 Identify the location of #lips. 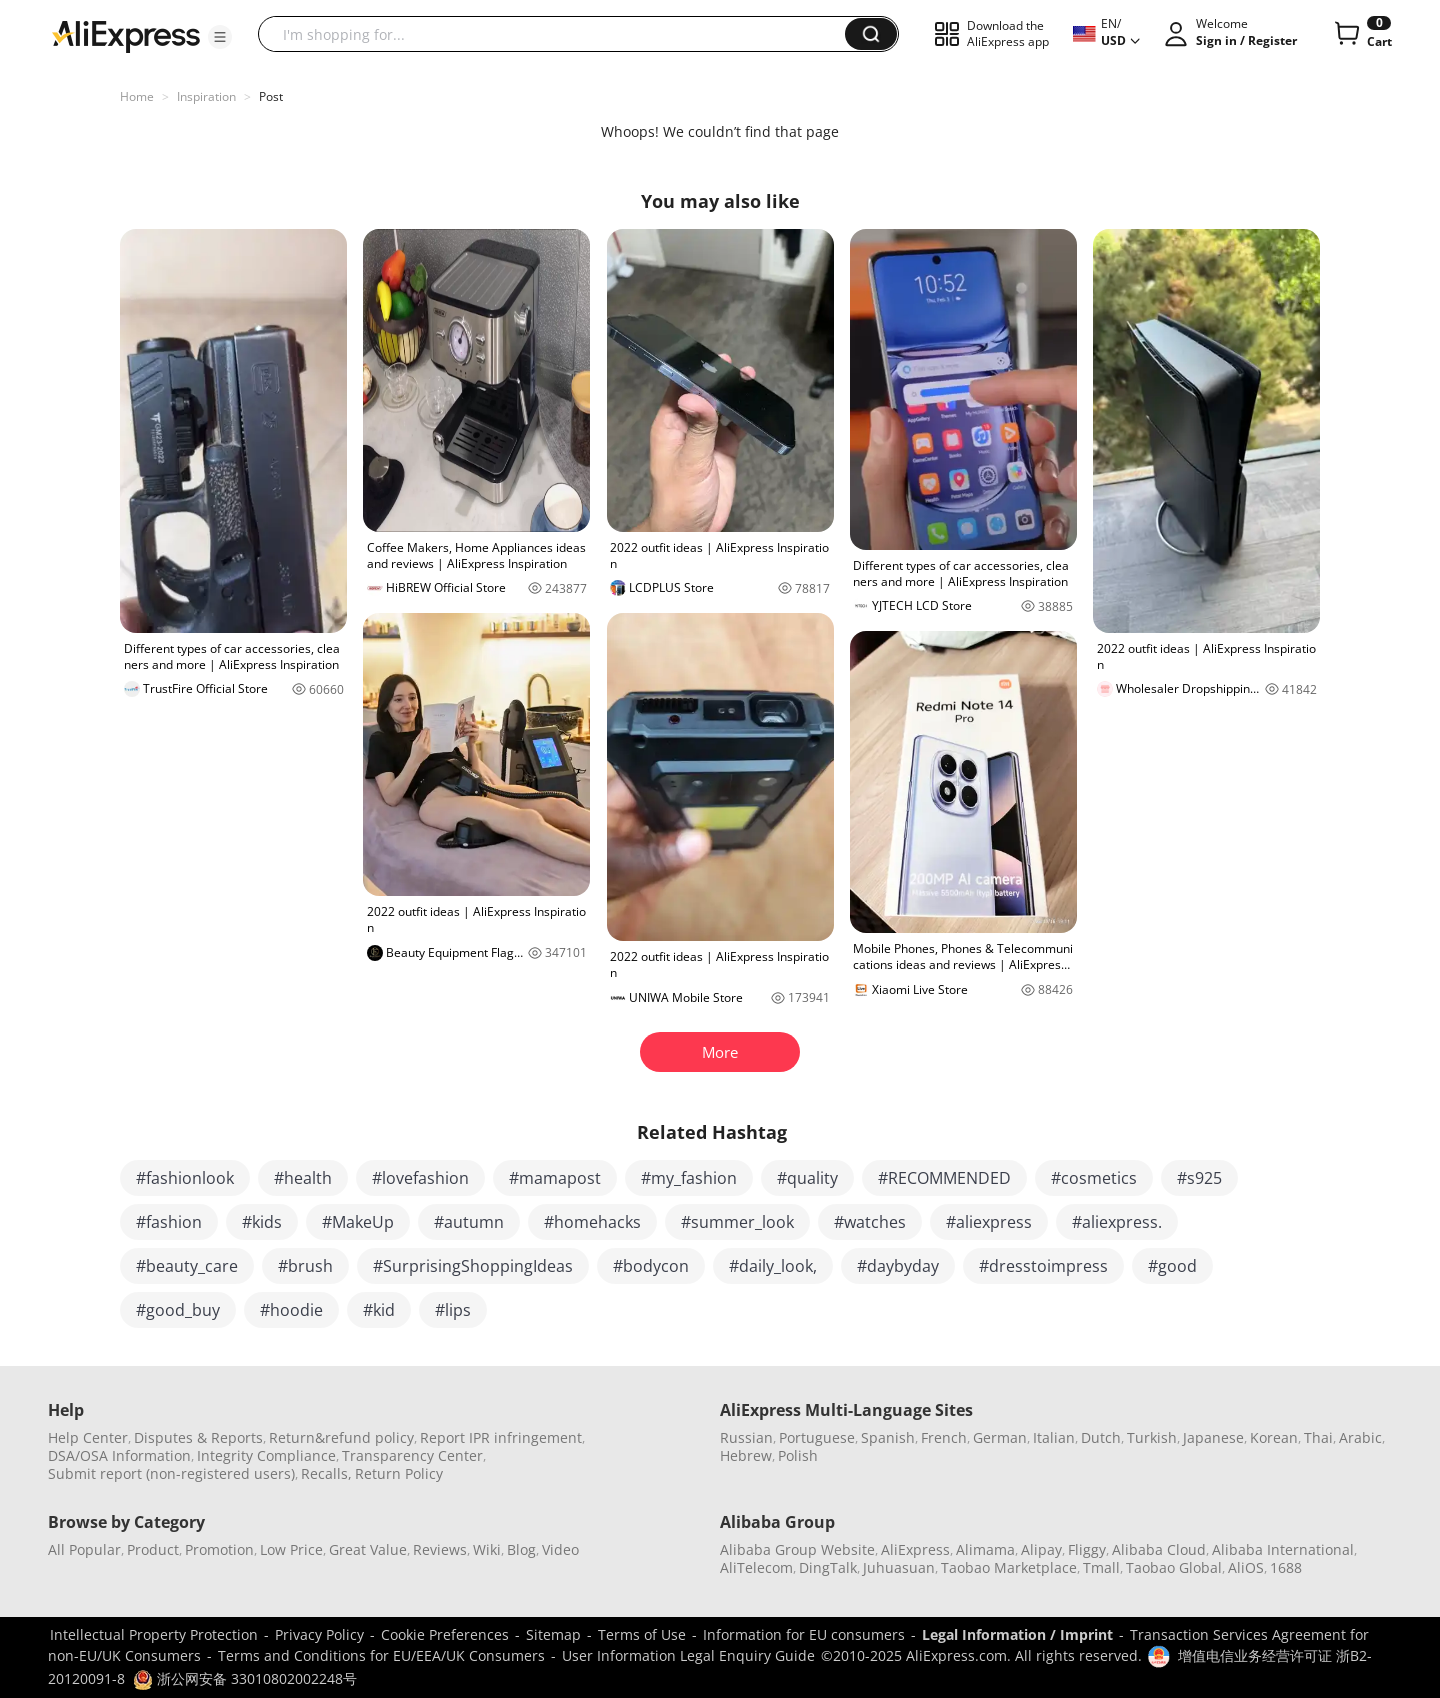
(453, 1310).